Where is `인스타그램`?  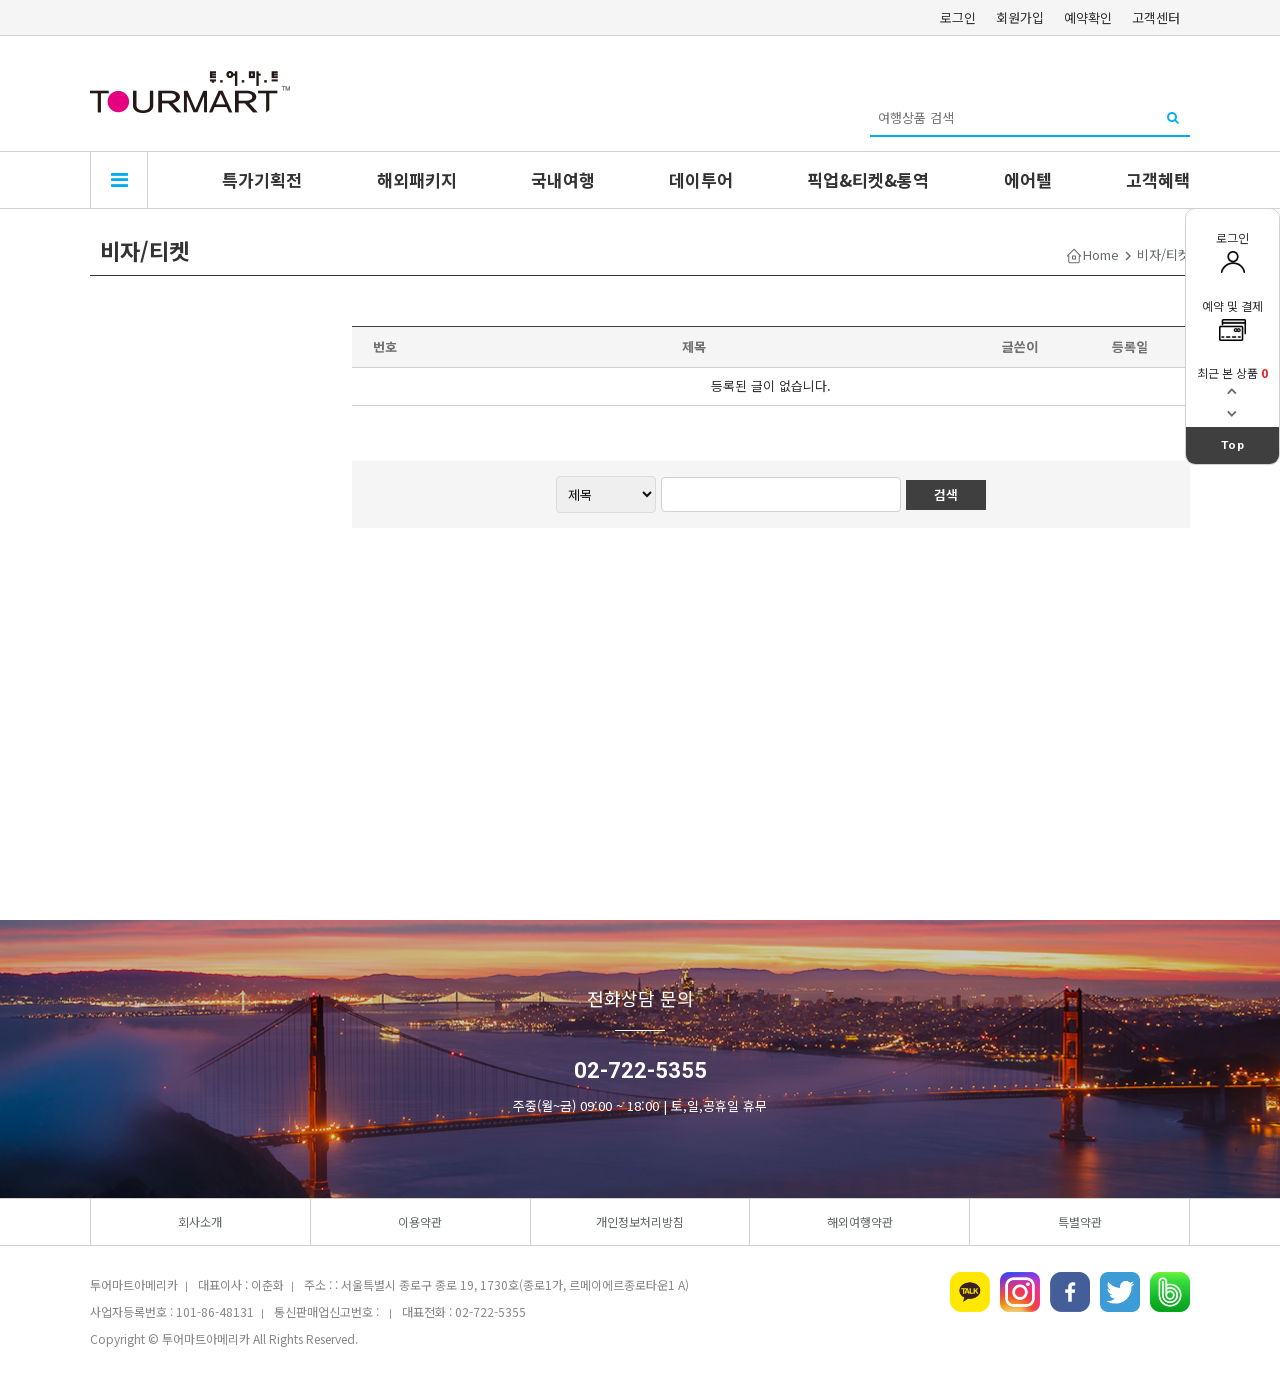 인스타그램 is located at coordinates (1020, 1292).